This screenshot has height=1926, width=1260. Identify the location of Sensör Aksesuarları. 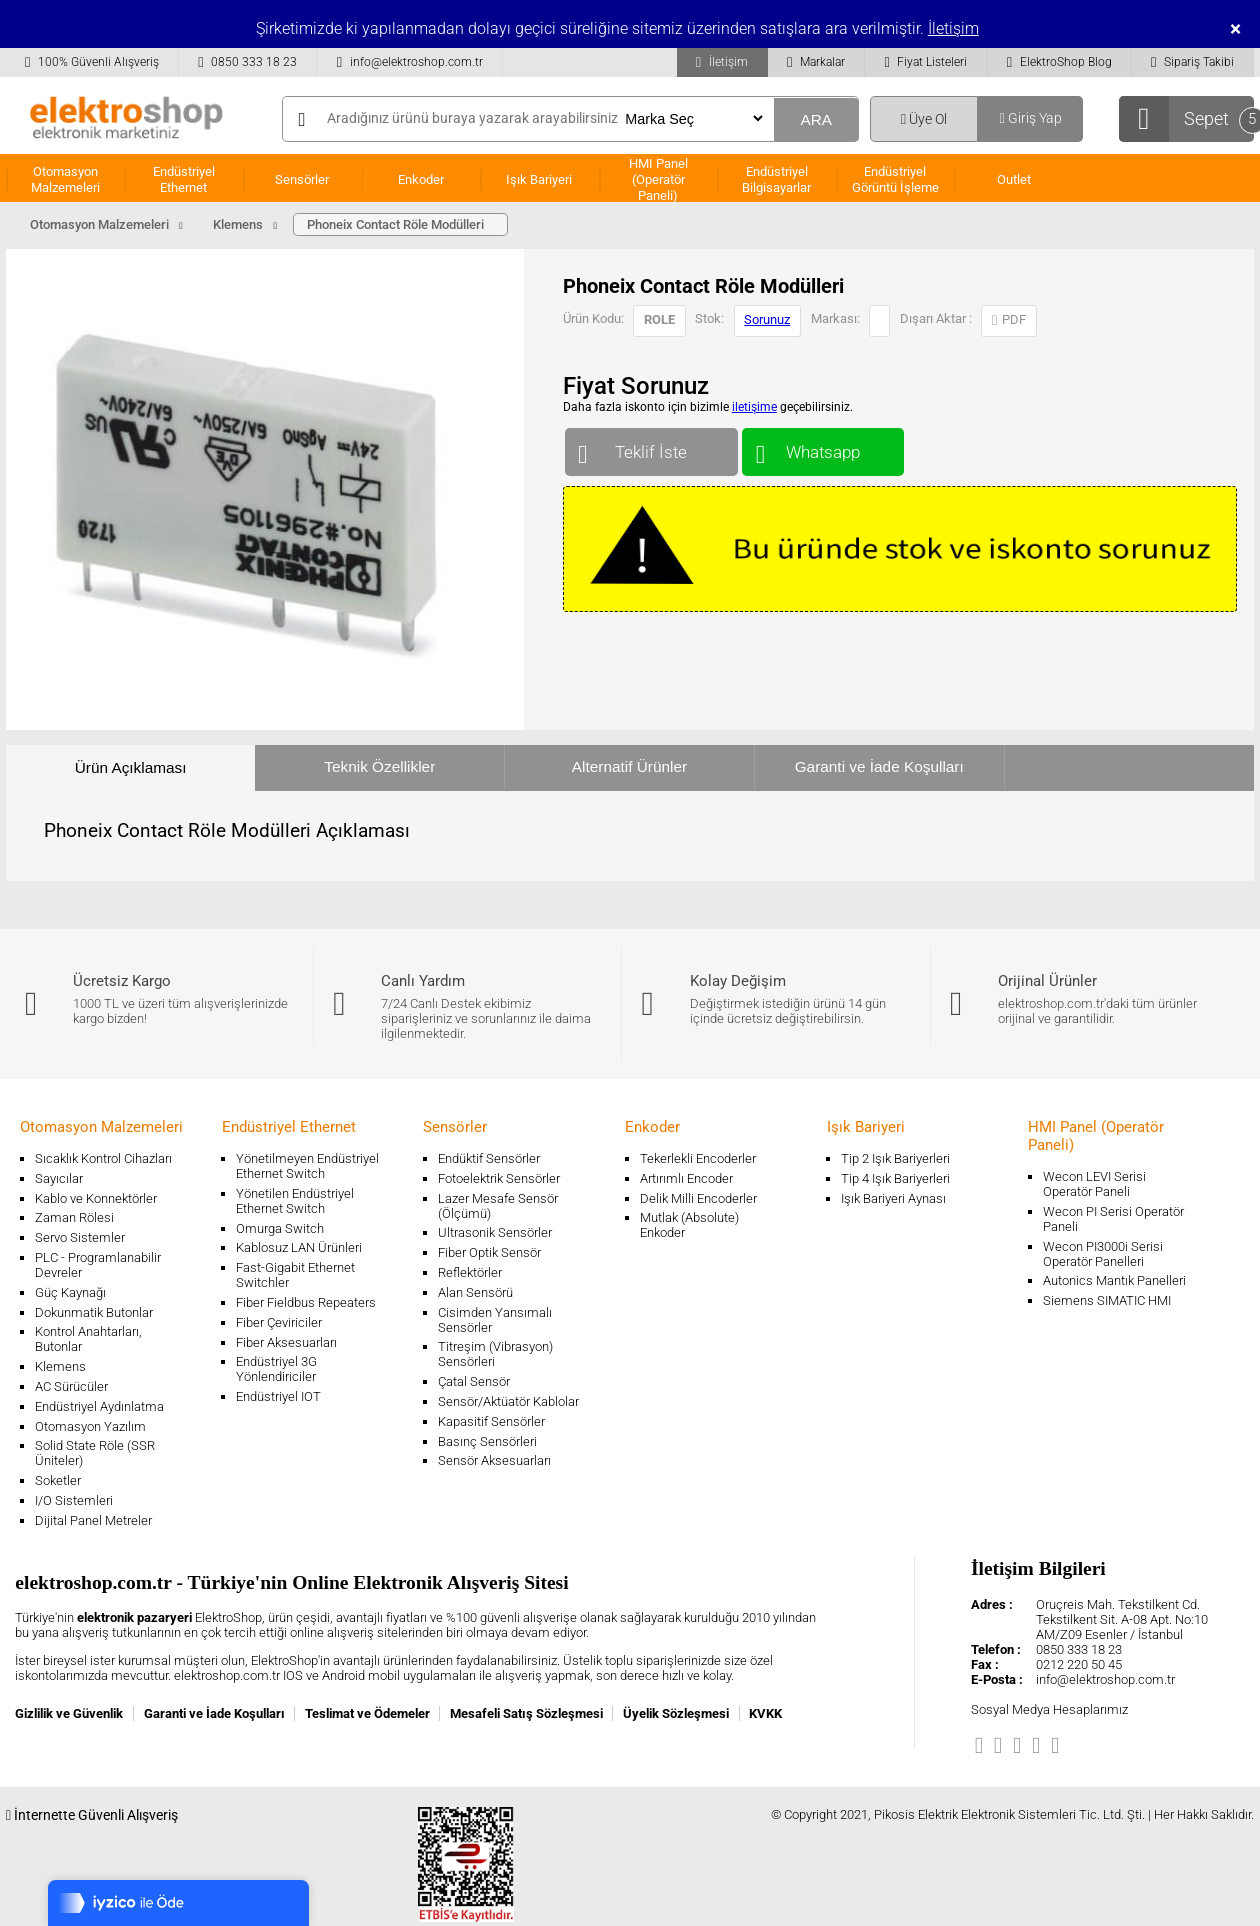
(494, 1460).